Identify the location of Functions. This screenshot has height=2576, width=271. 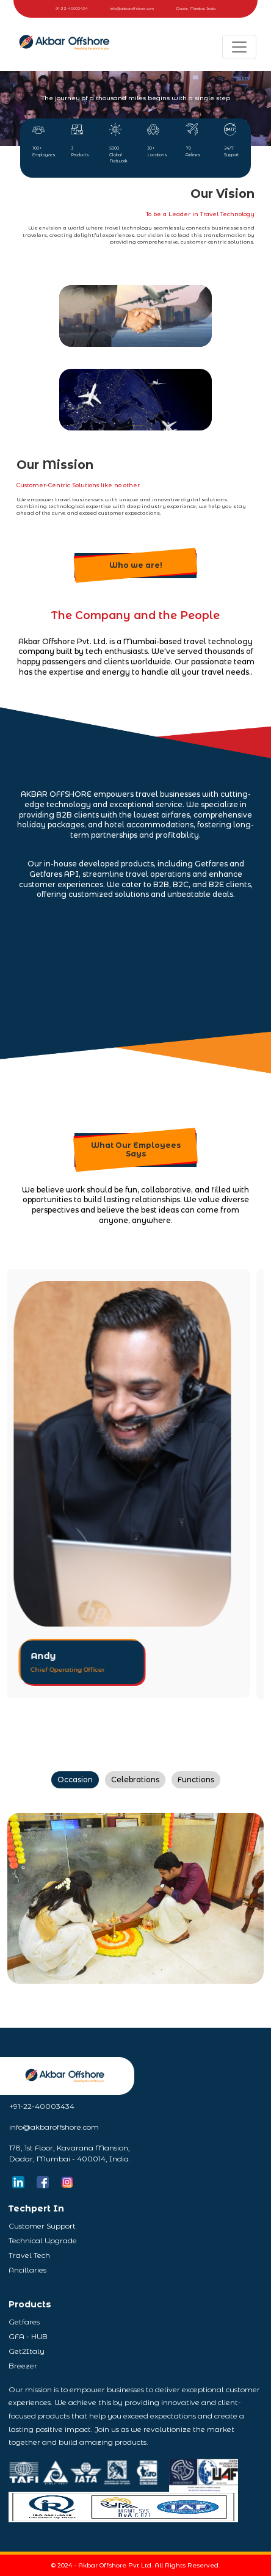
(196, 1779).